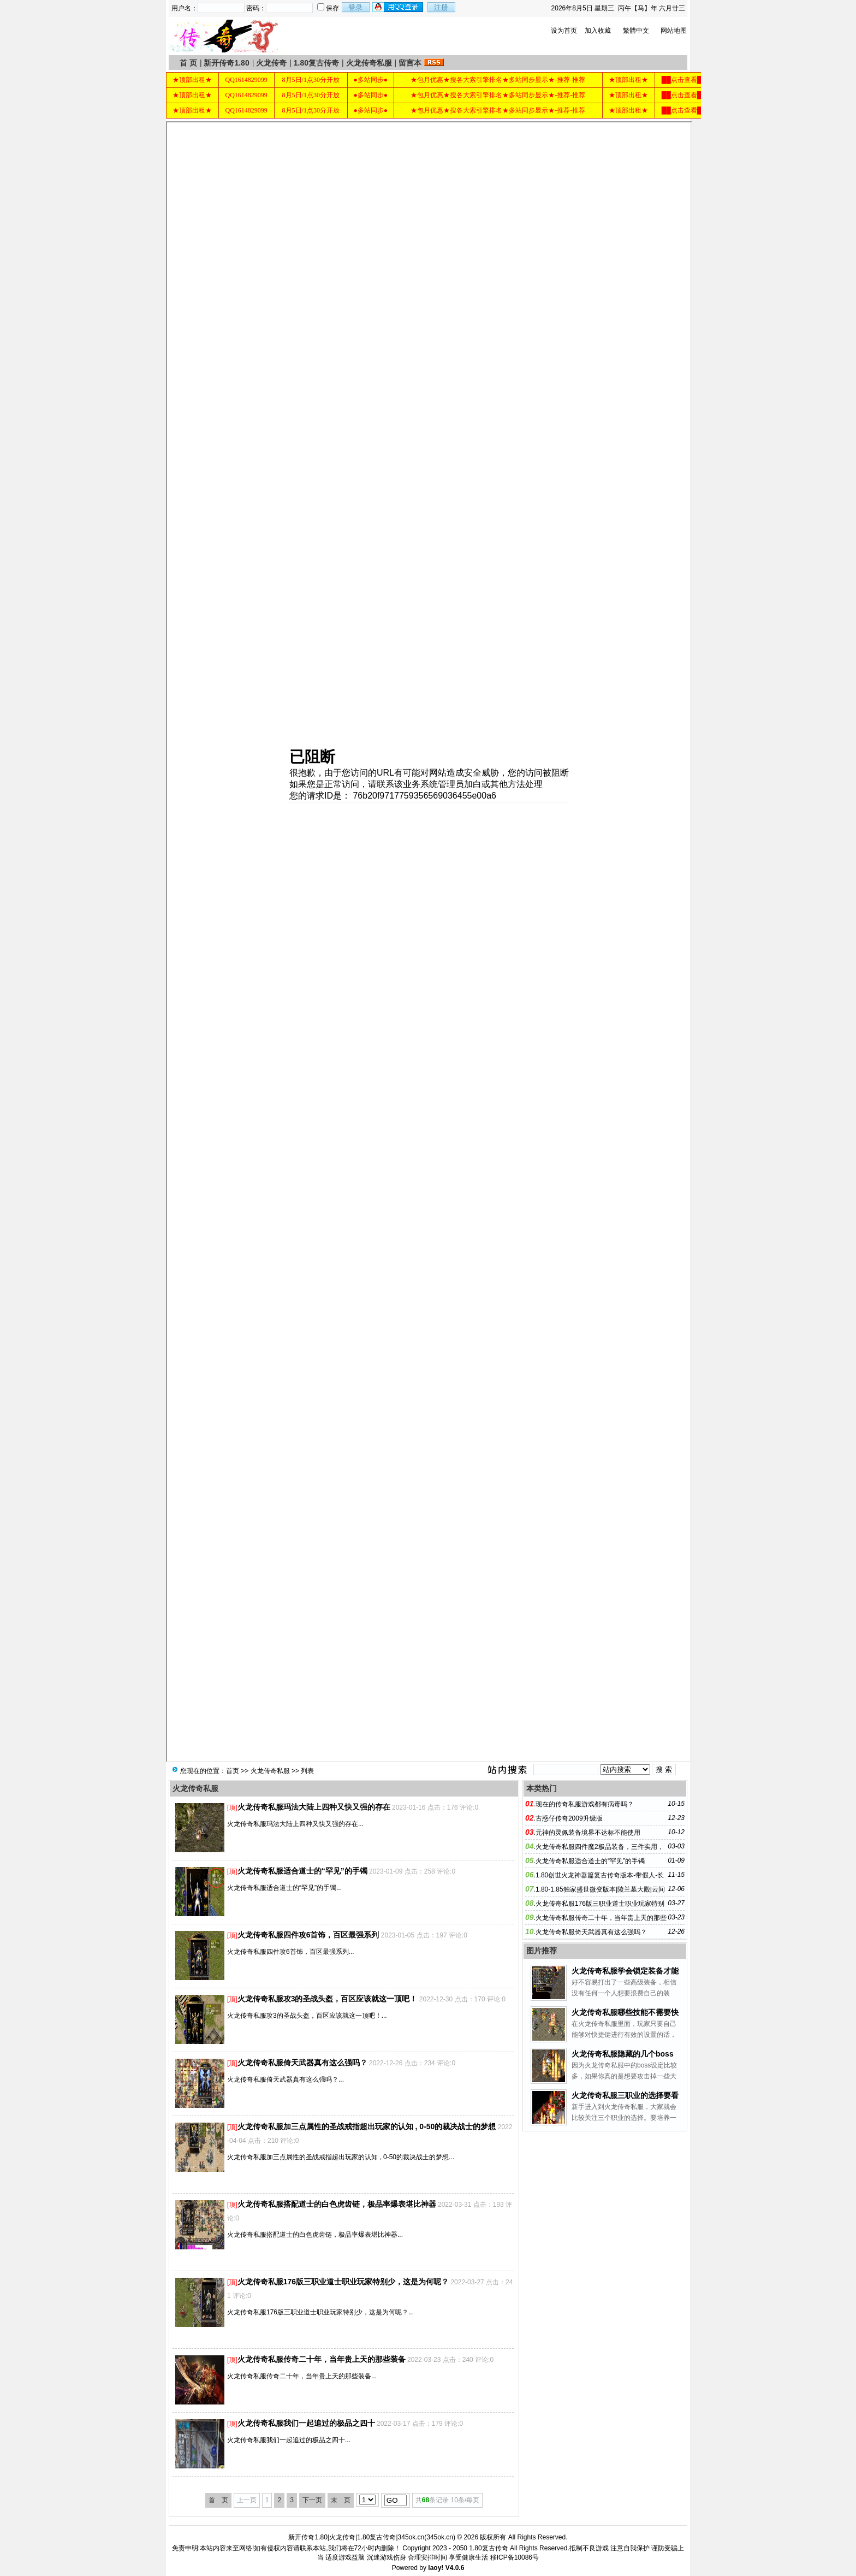 The height and width of the screenshot is (2576, 856). What do you see at coordinates (636, 30) in the screenshot?
I see `繁體中文` at bounding box center [636, 30].